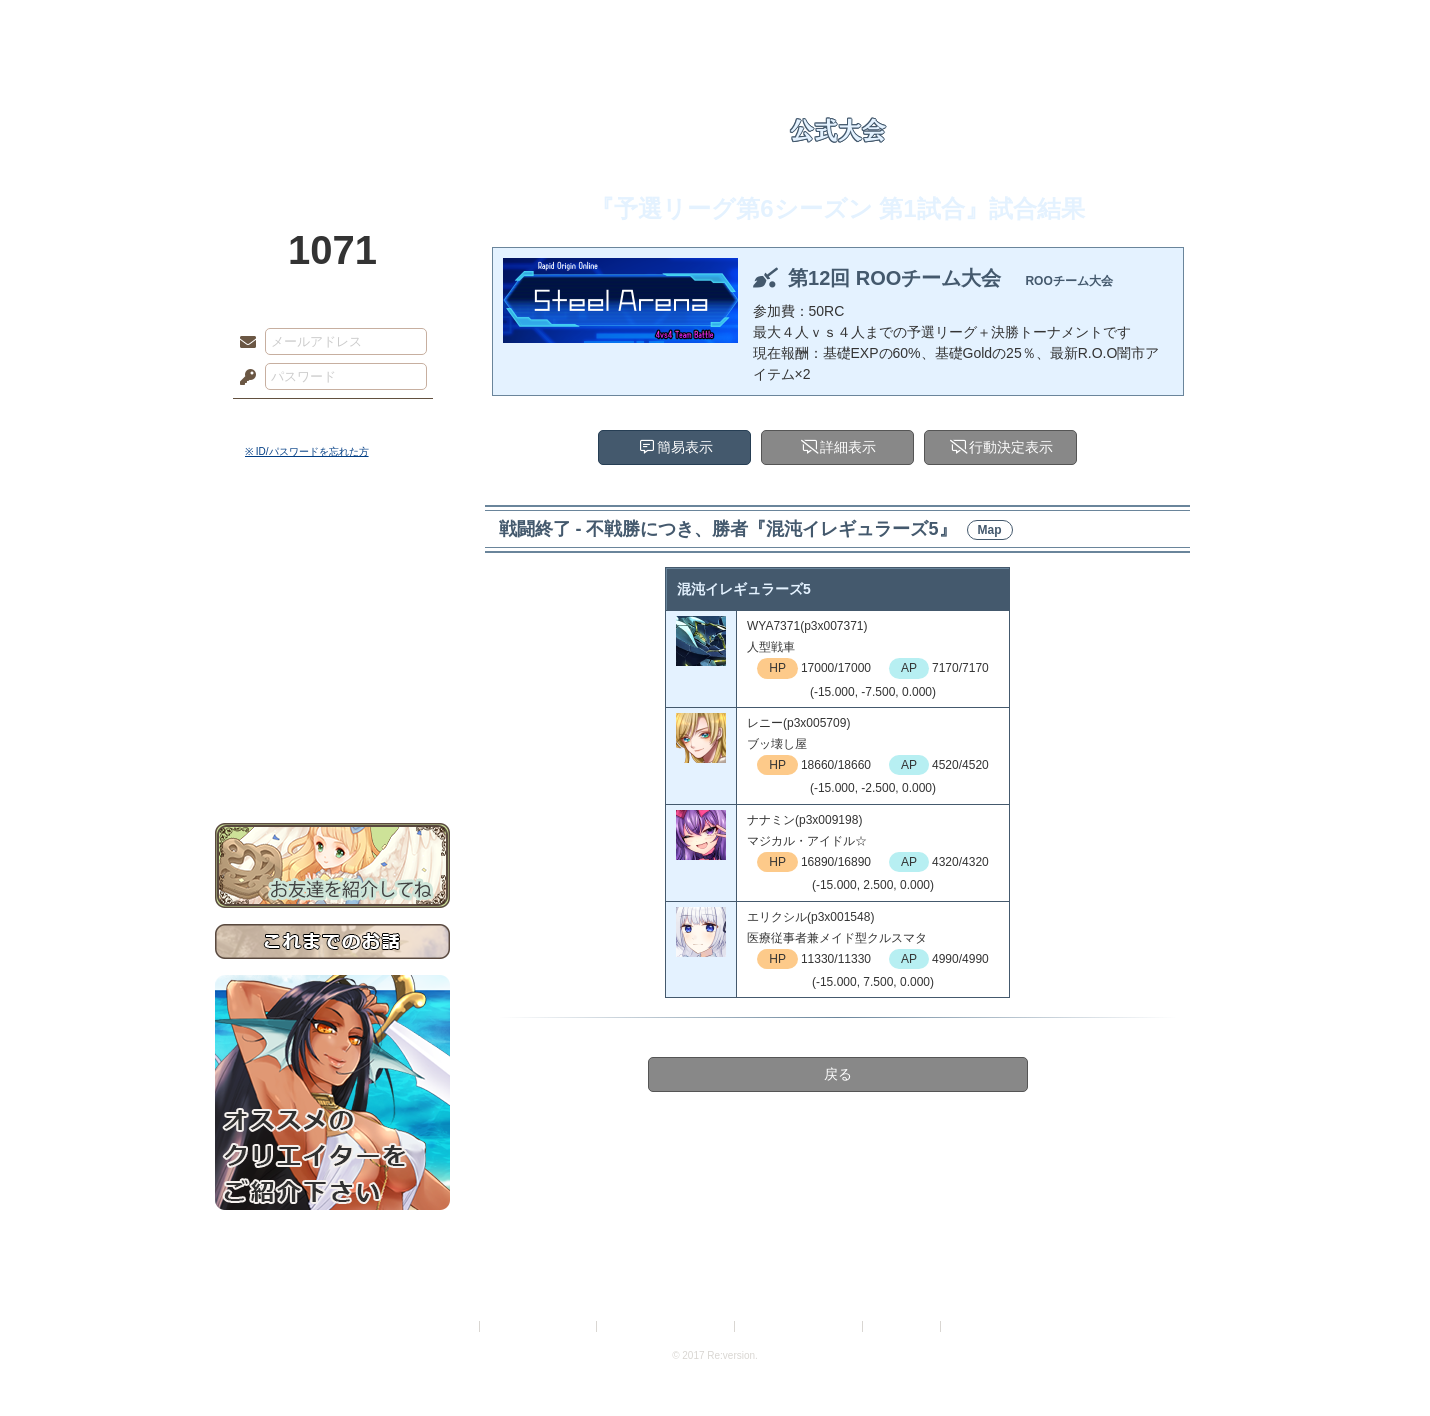  I want to click on アトリエルール, so click(332, 670).